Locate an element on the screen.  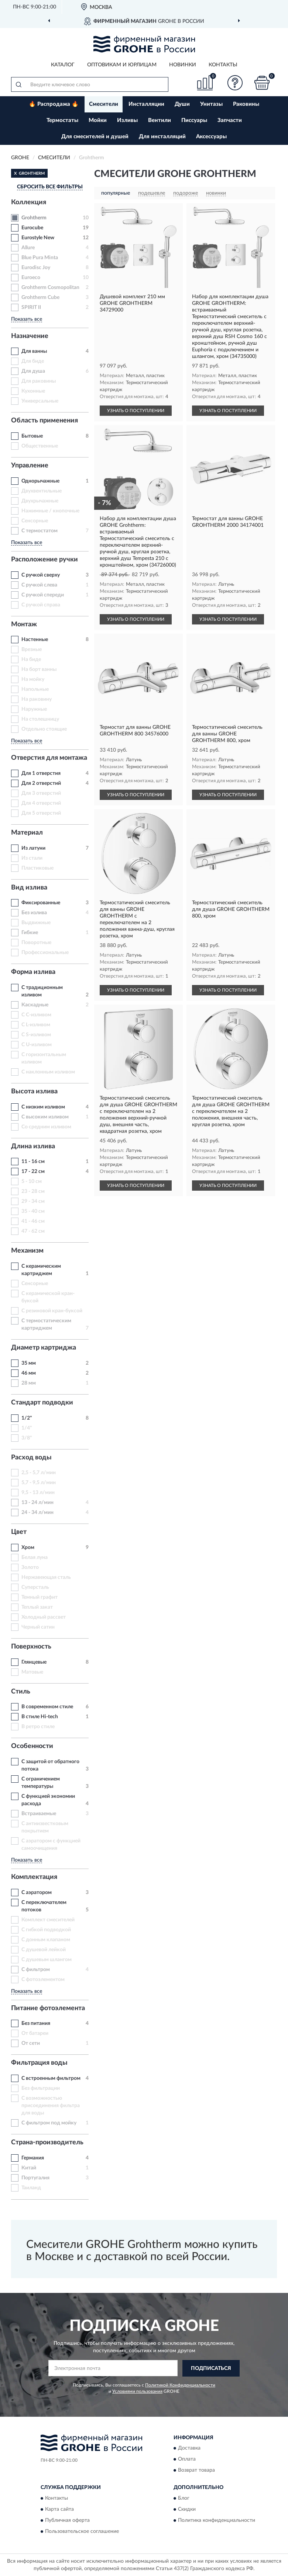
Выдвижные is located at coordinates (36, 922).